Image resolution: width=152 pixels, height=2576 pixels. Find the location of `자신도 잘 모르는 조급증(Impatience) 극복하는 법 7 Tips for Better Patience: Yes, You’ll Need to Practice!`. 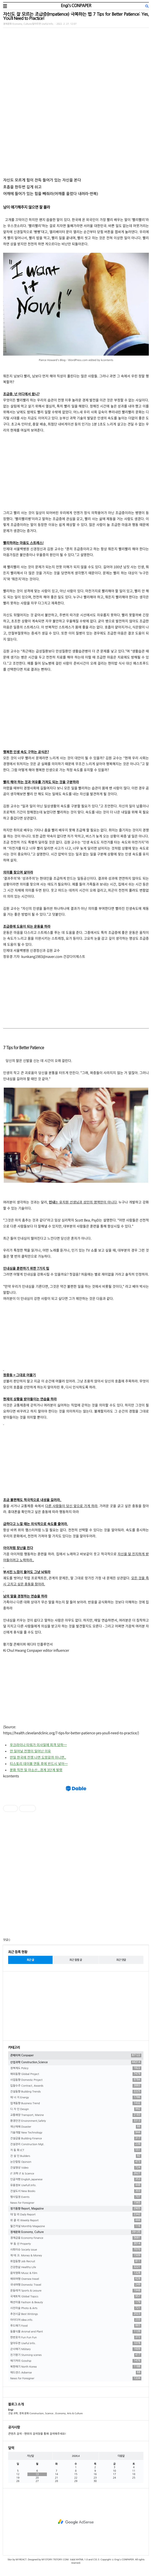

자신도 잘 모르는 조급증(Impatience) 극복하는 법 7 Tips for Better Patience: Yes, You’ll Need to Practice! is located at coordinates (76, 16).